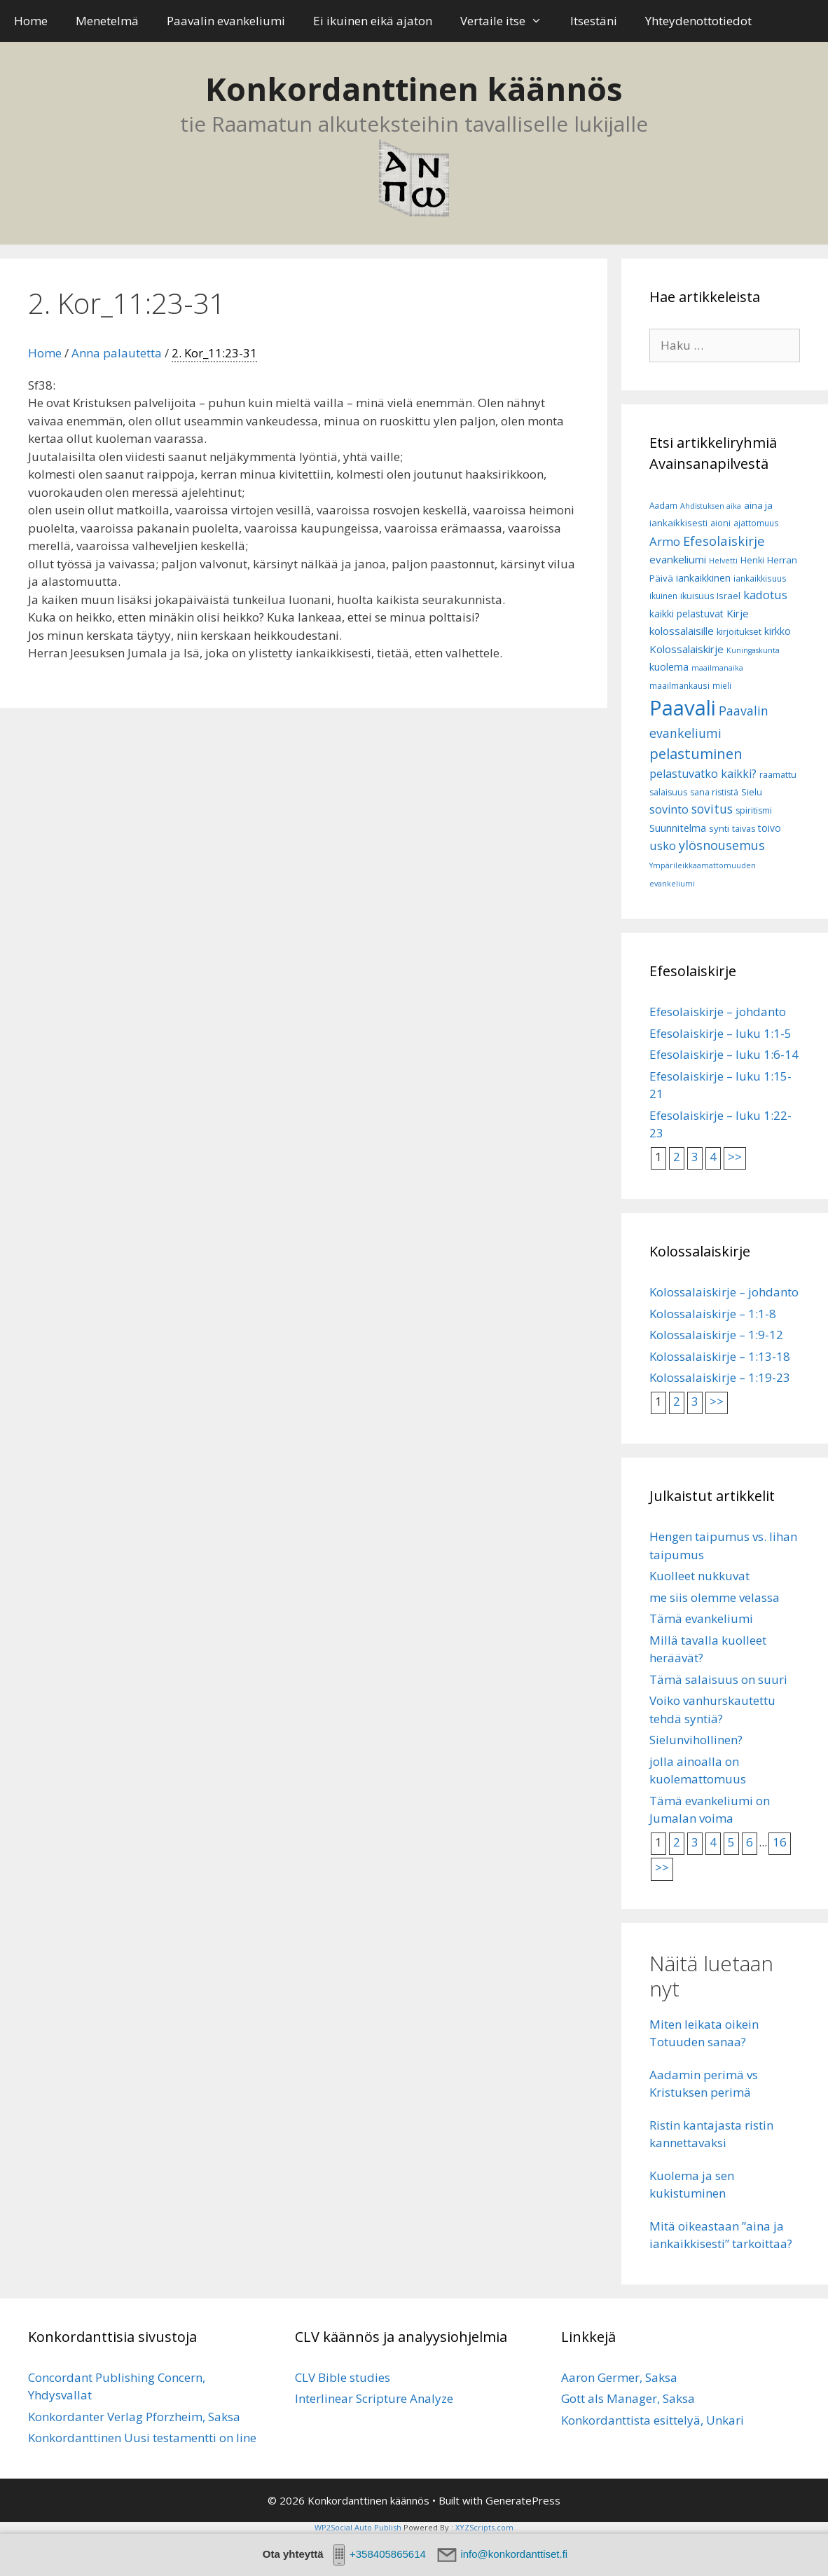 This screenshot has height=2576, width=828. Describe the element at coordinates (777, 631) in the screenshot. I see `kirkko [kirkko (9 kohdetta)]` at that location.